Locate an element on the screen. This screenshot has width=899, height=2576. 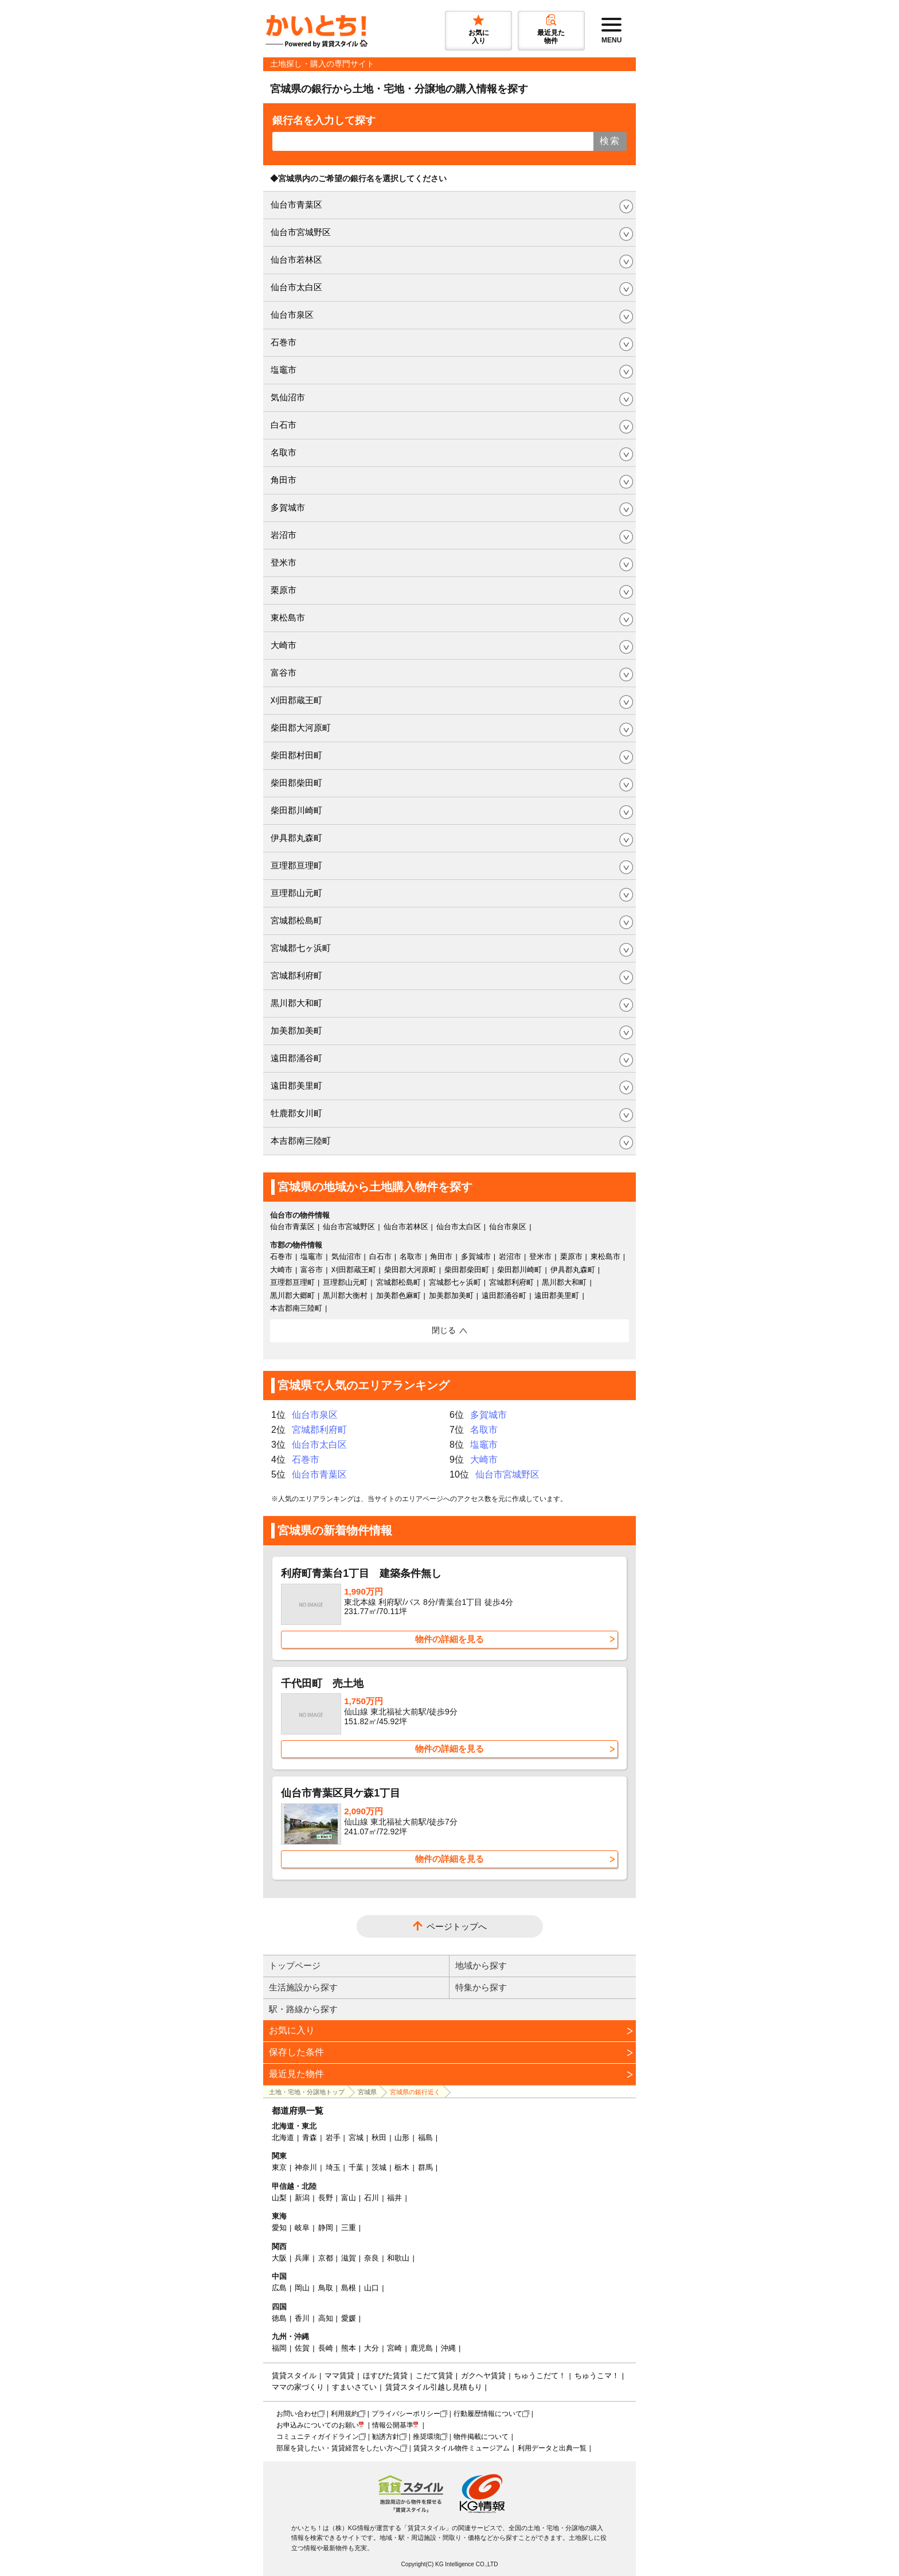
宮城郡松島町 is located at coordinates (296, 920).